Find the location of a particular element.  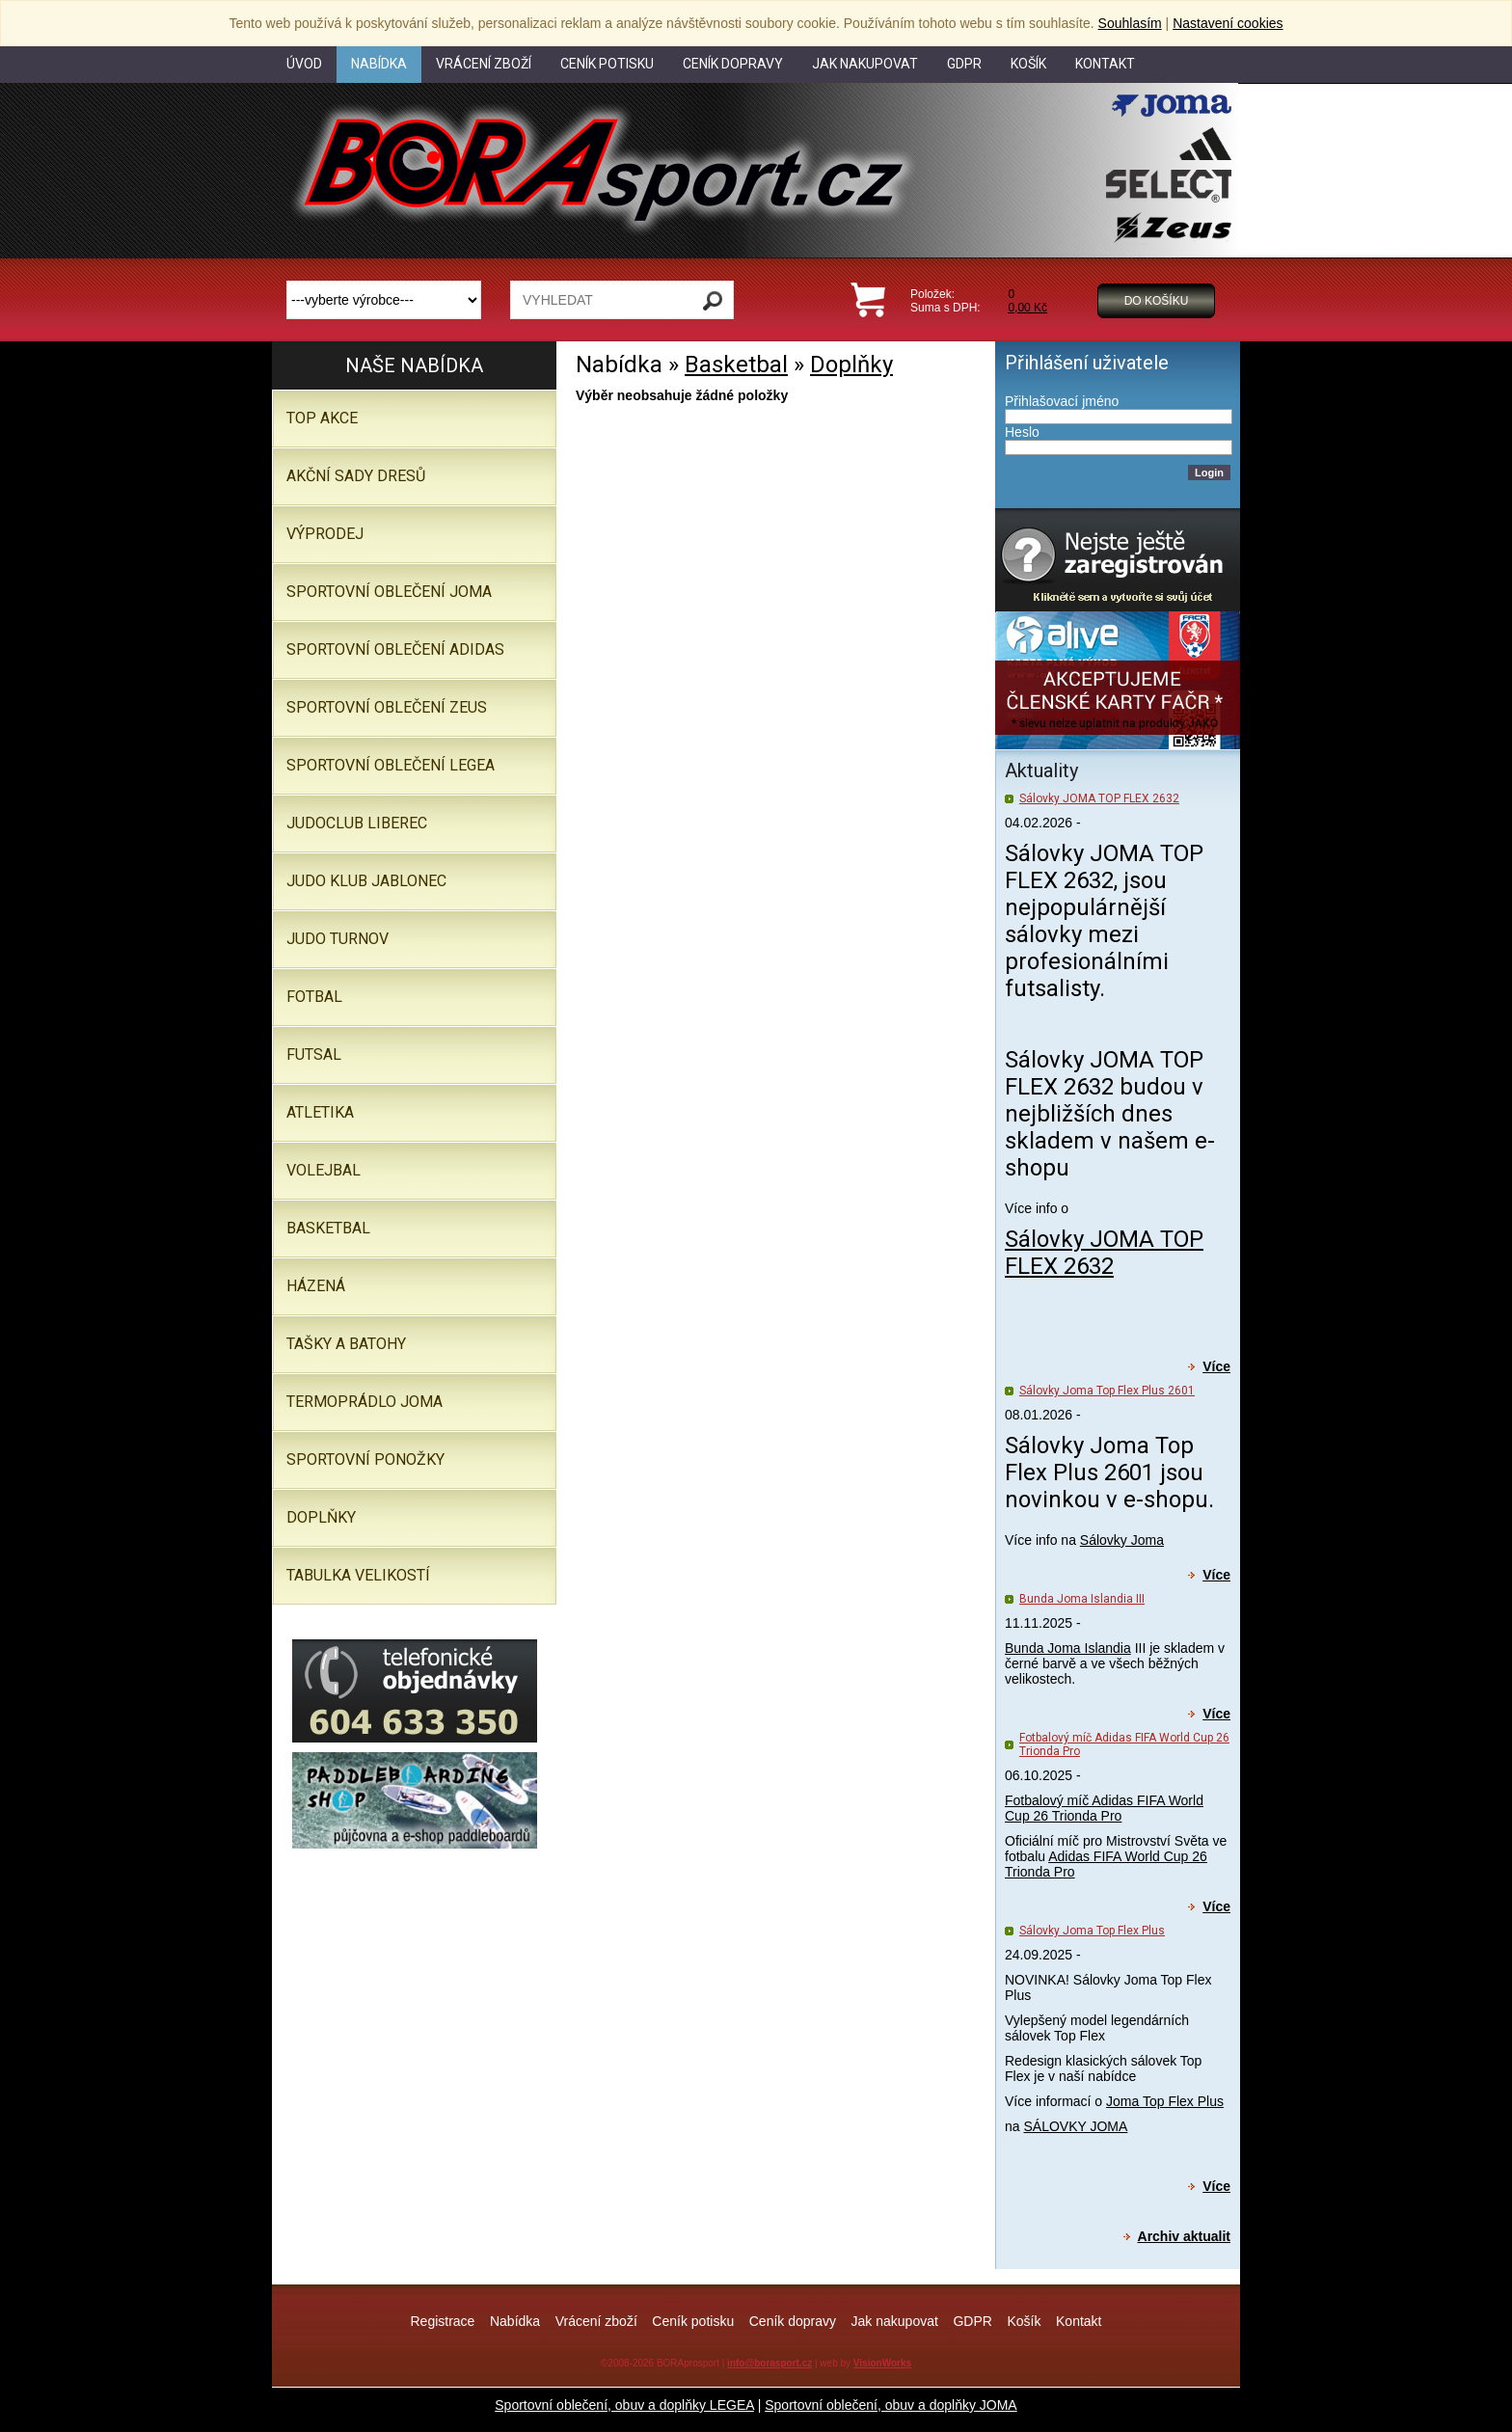

Sportovní oblečení, obuv a doplňky JOMA is located at coordinates (890, 2405).